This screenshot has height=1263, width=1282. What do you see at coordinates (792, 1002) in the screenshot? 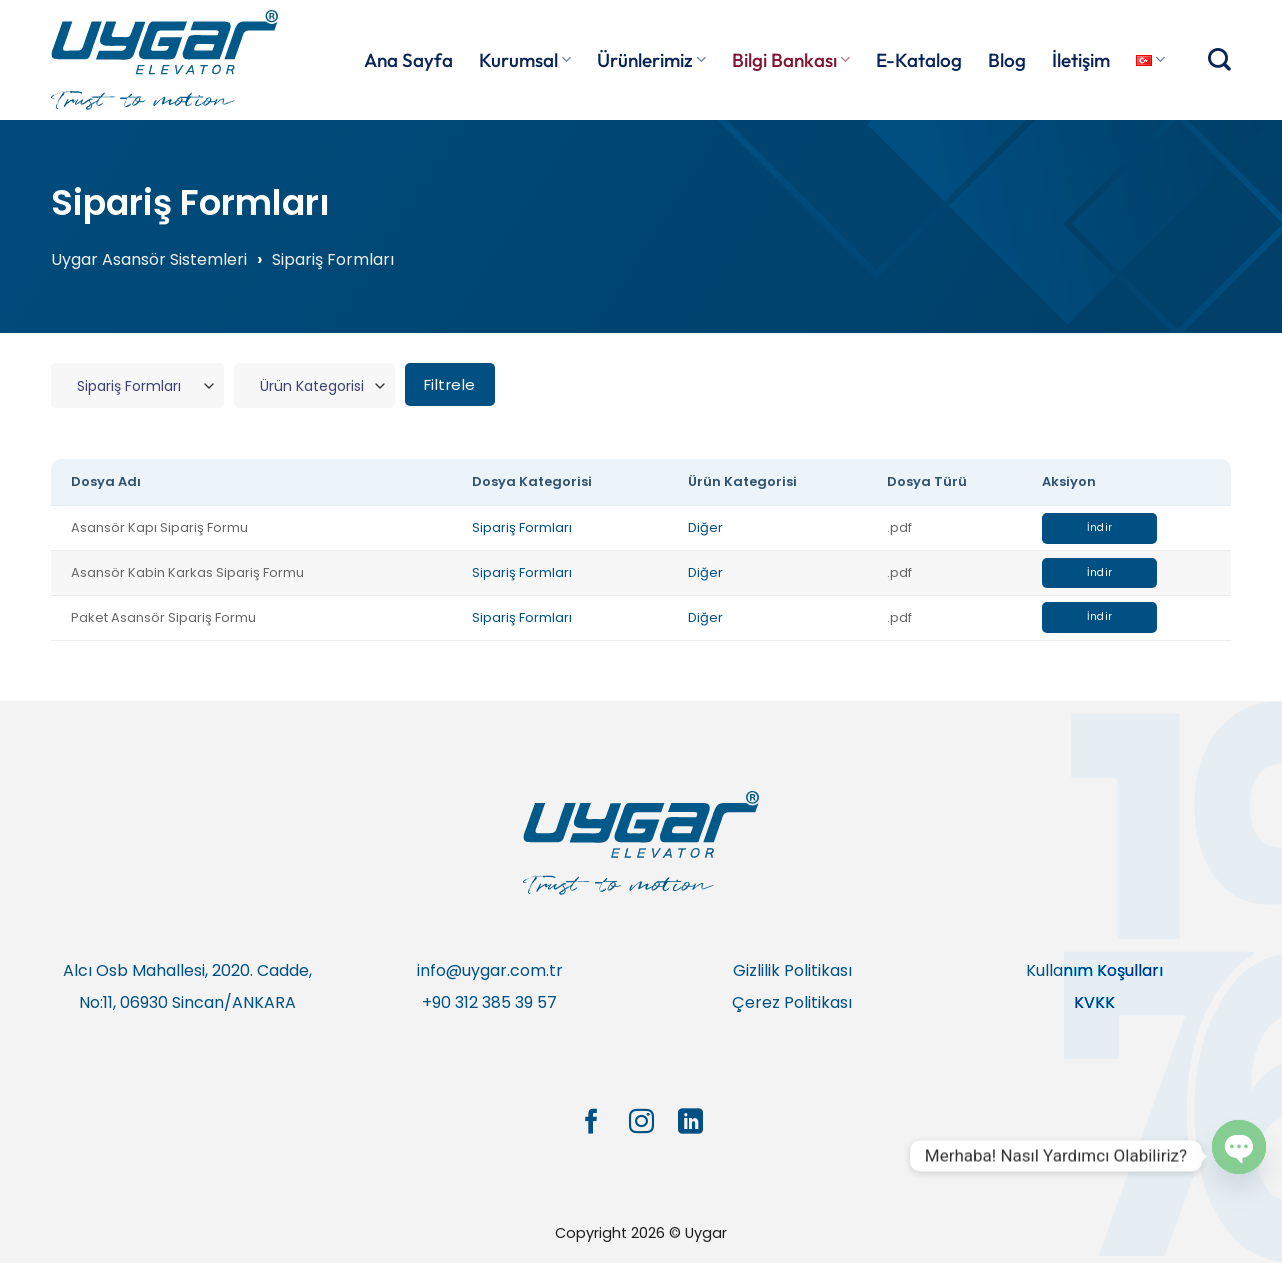
I see `Çerez Politikası` at bounding box center [792, 1002].